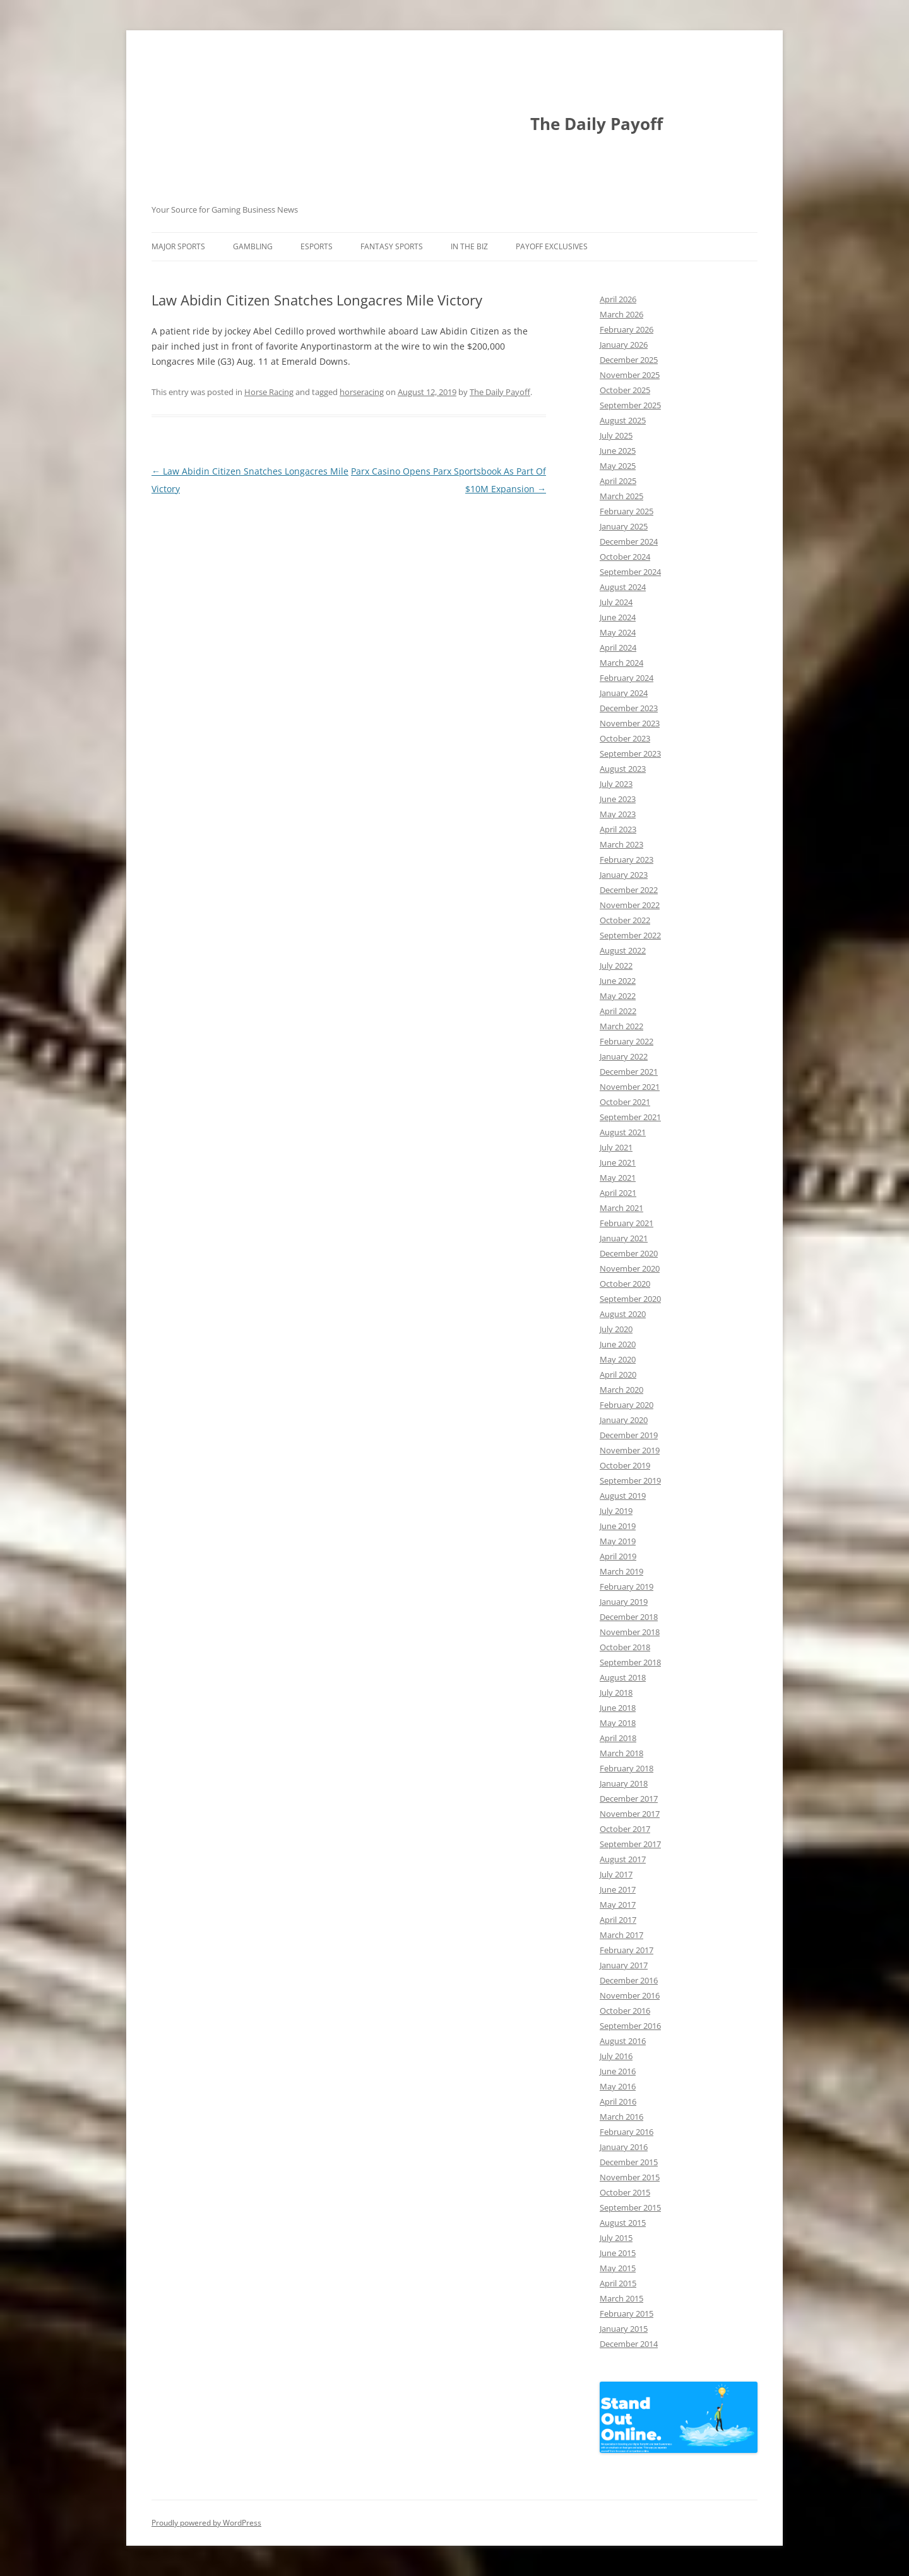 This screenshot has width=909, height=2576. What do you see at coordinates (629, 1435) in the screenshot?
I see `December 2019` at bounding box center [629, 1435].